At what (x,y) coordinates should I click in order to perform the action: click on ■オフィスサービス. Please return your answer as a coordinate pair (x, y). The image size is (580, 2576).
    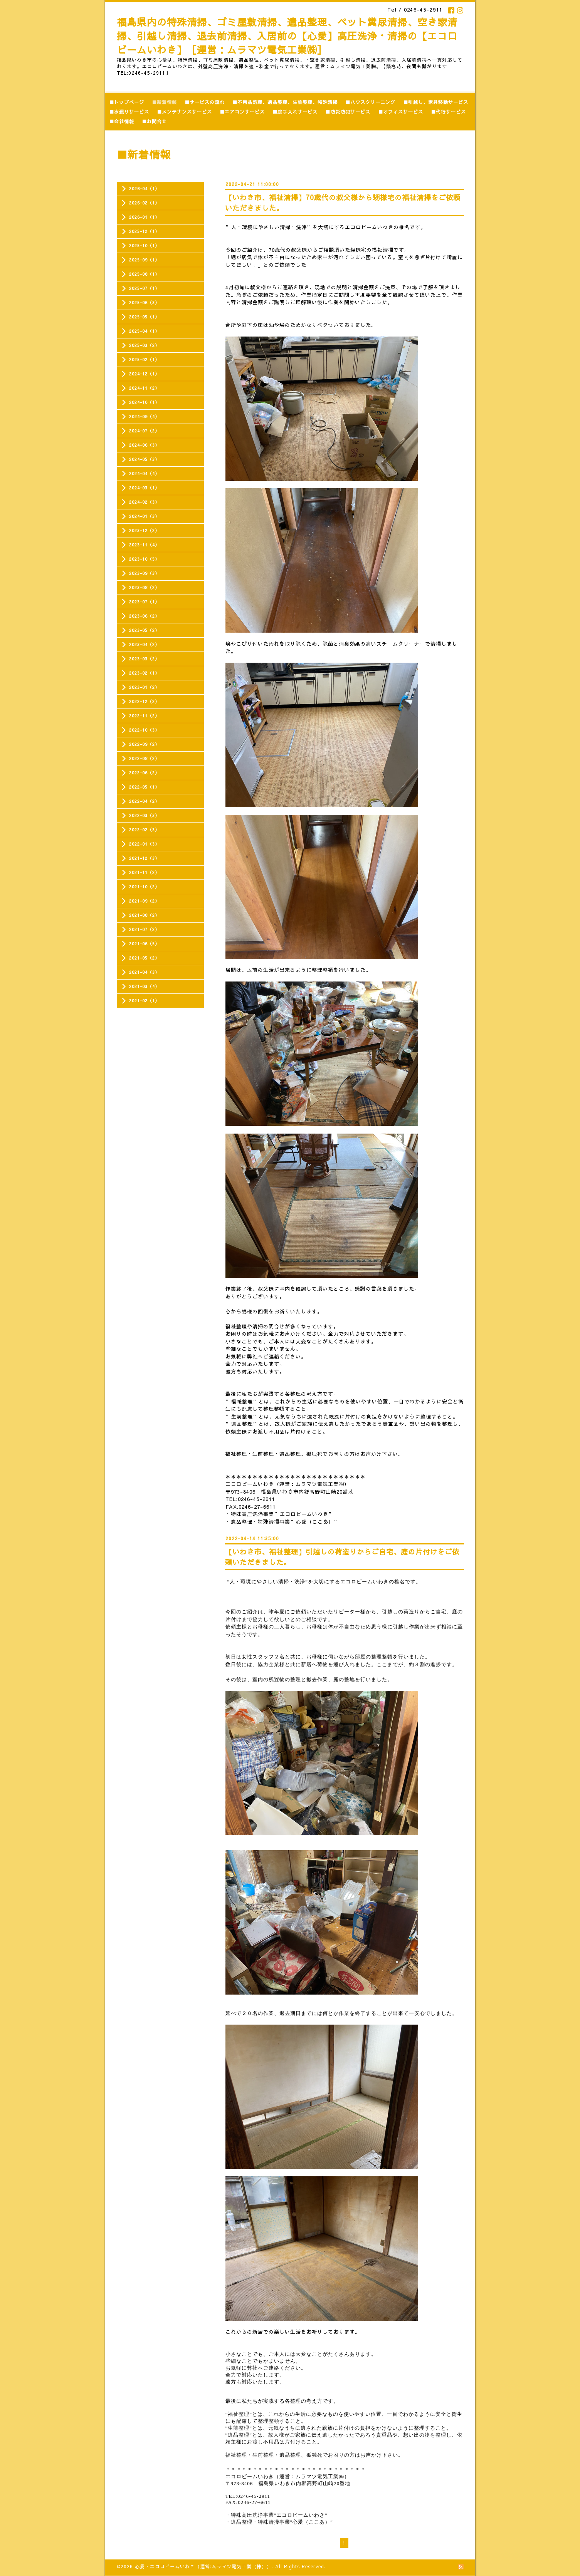
    Looking at the image, I should click on (400, 112).